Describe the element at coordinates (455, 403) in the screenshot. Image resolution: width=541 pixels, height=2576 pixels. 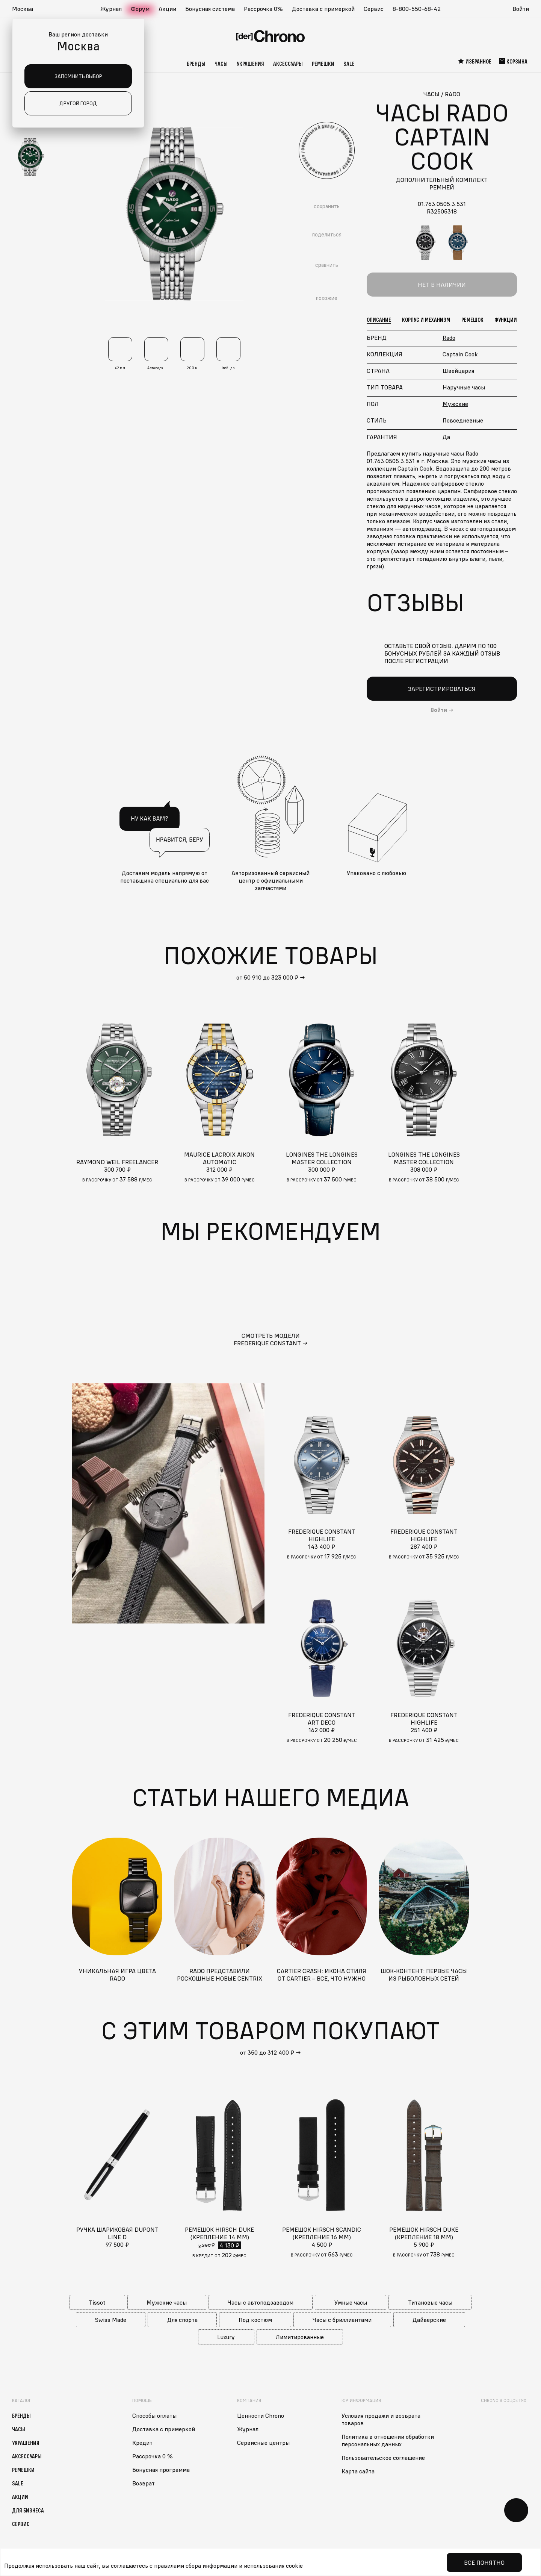
I see `Мужские` at that location.